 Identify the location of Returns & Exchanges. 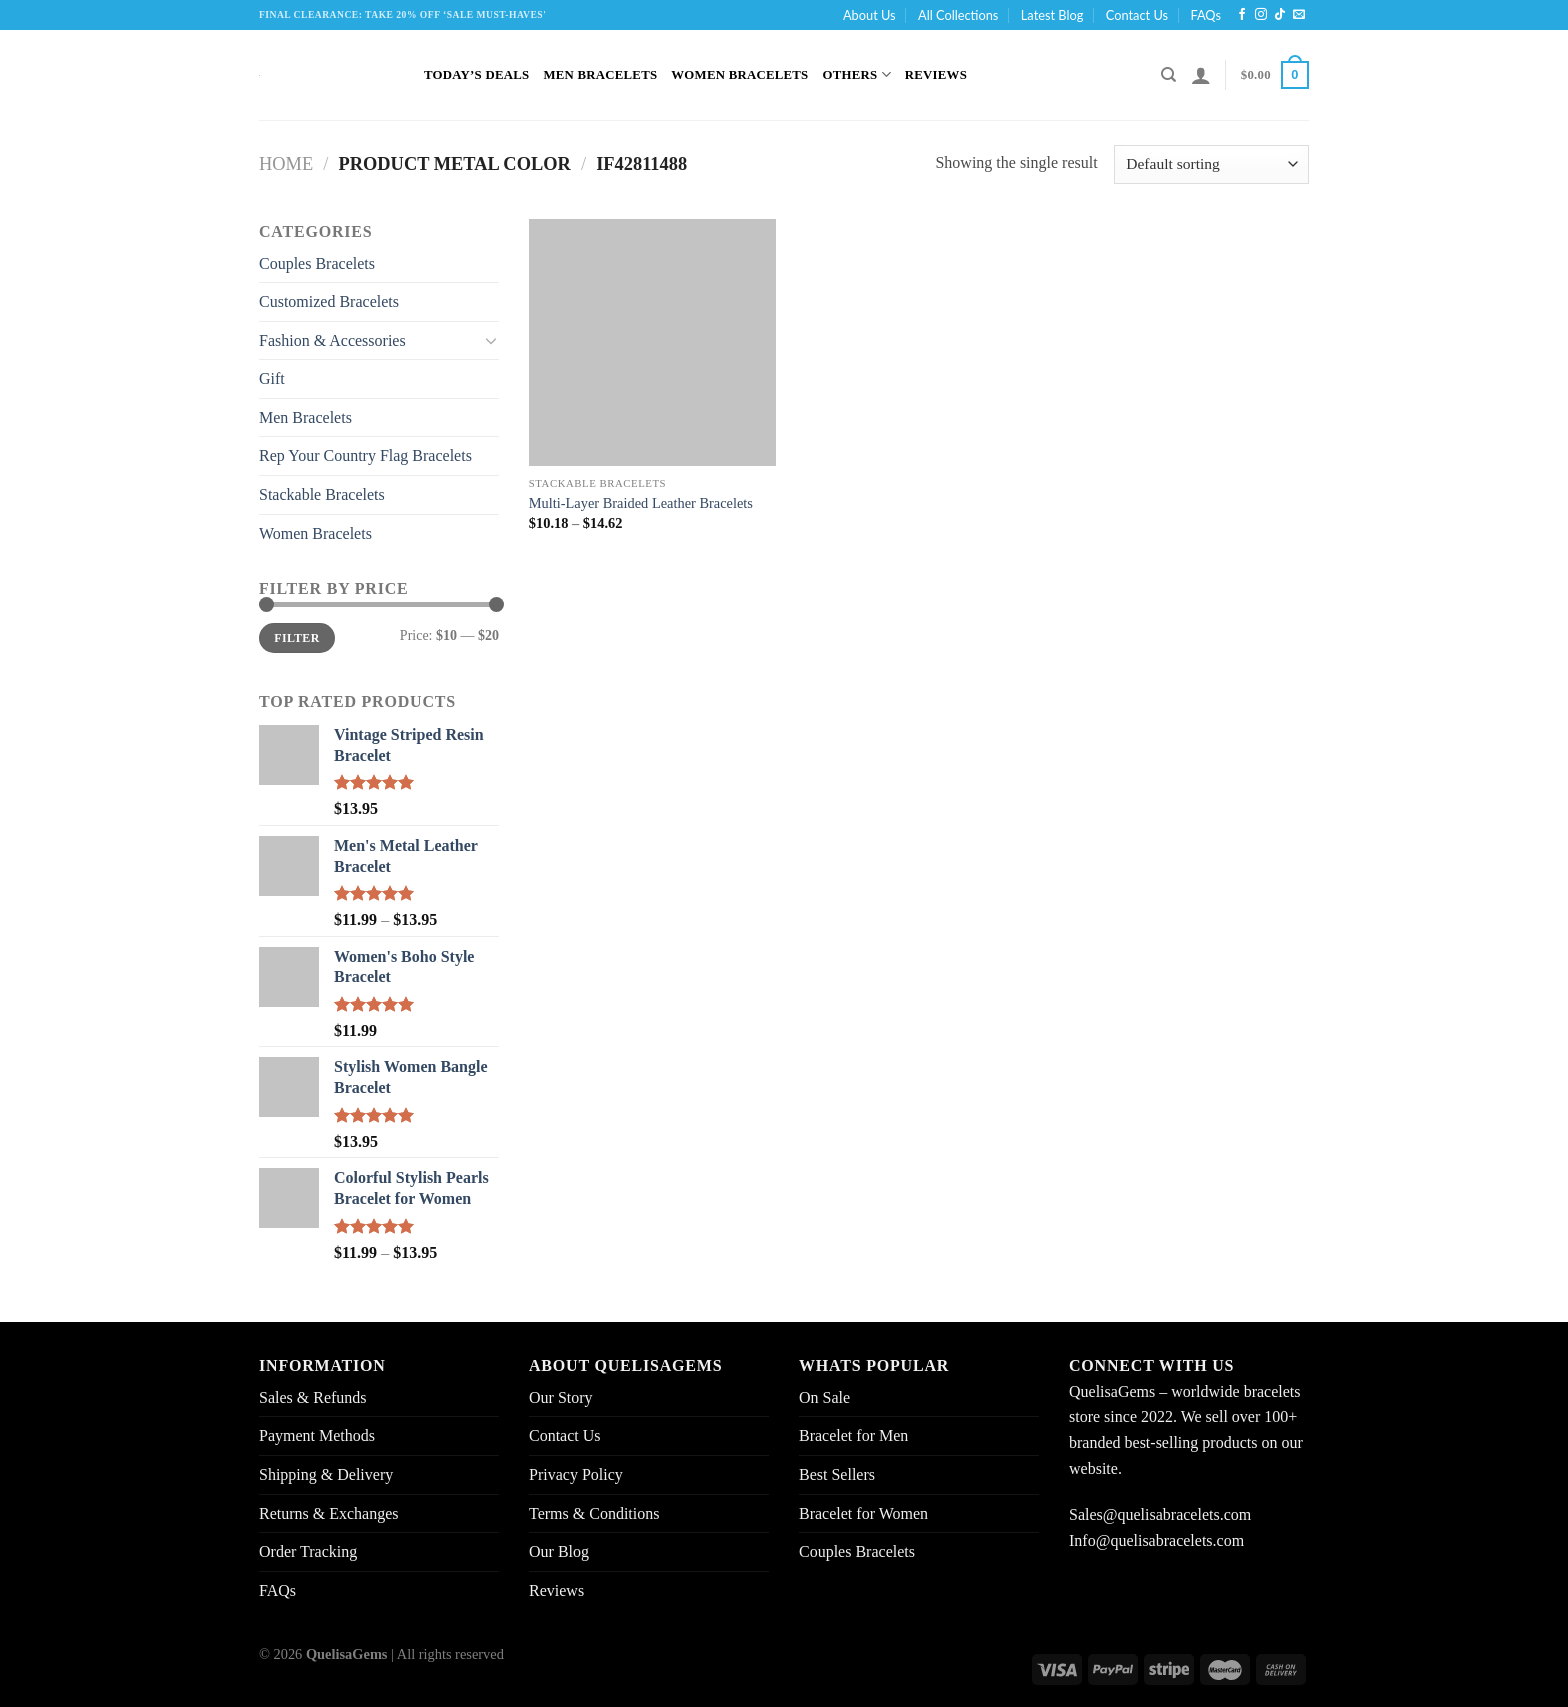
(329, 1513).